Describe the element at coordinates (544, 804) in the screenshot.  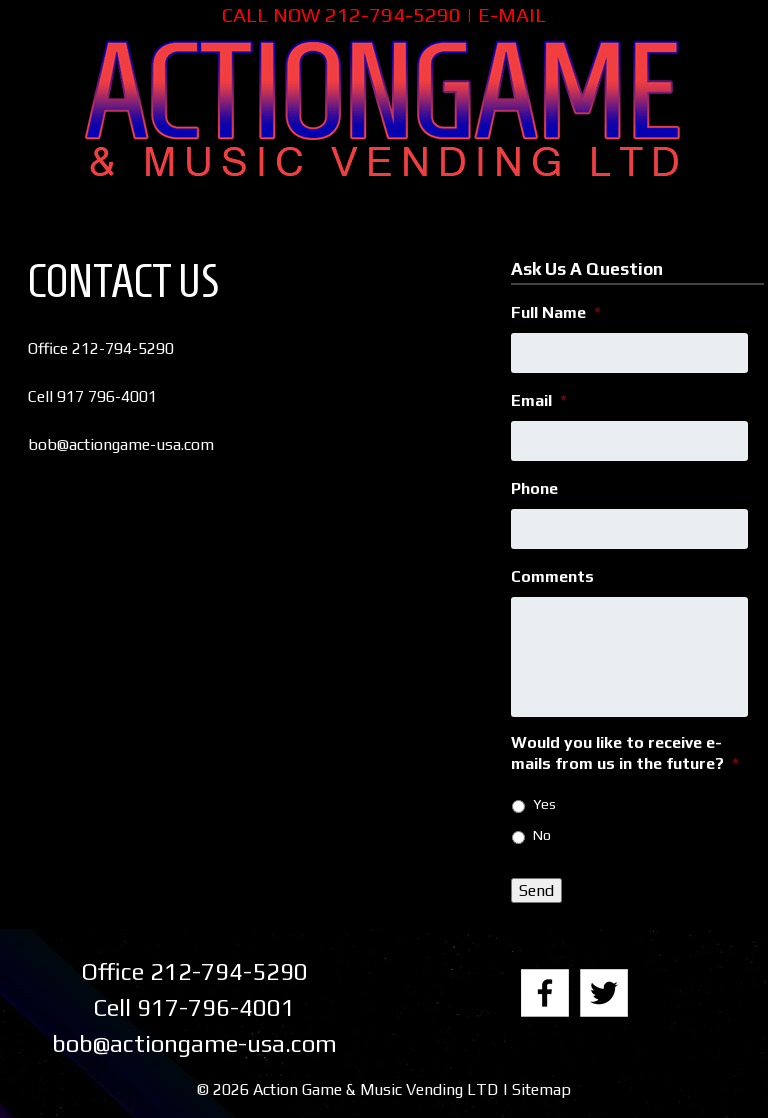
I see `Yes` at that location.